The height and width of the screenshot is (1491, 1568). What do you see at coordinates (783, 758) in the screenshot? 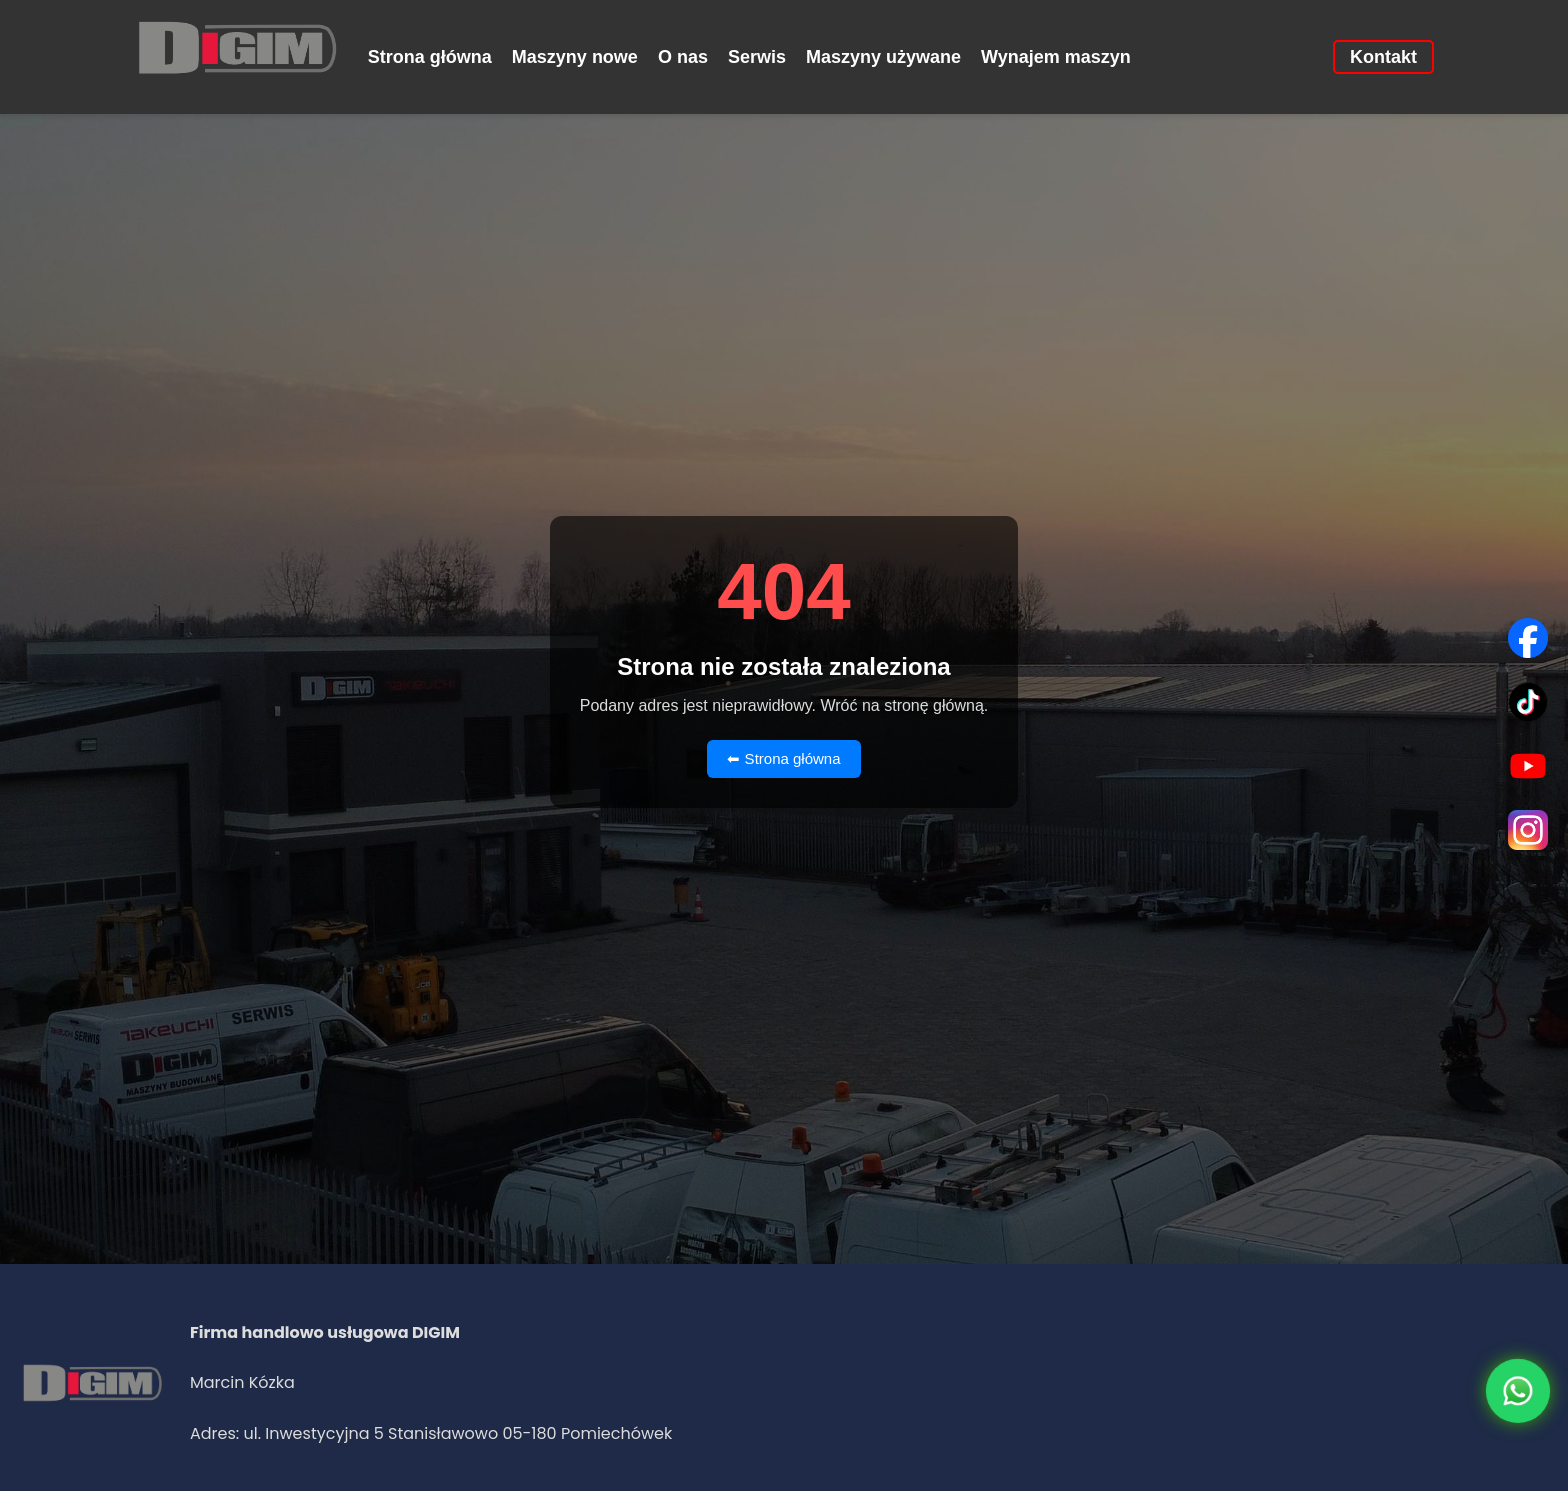
I see `⬅ Strona główna` at bounding box center [783, 758].